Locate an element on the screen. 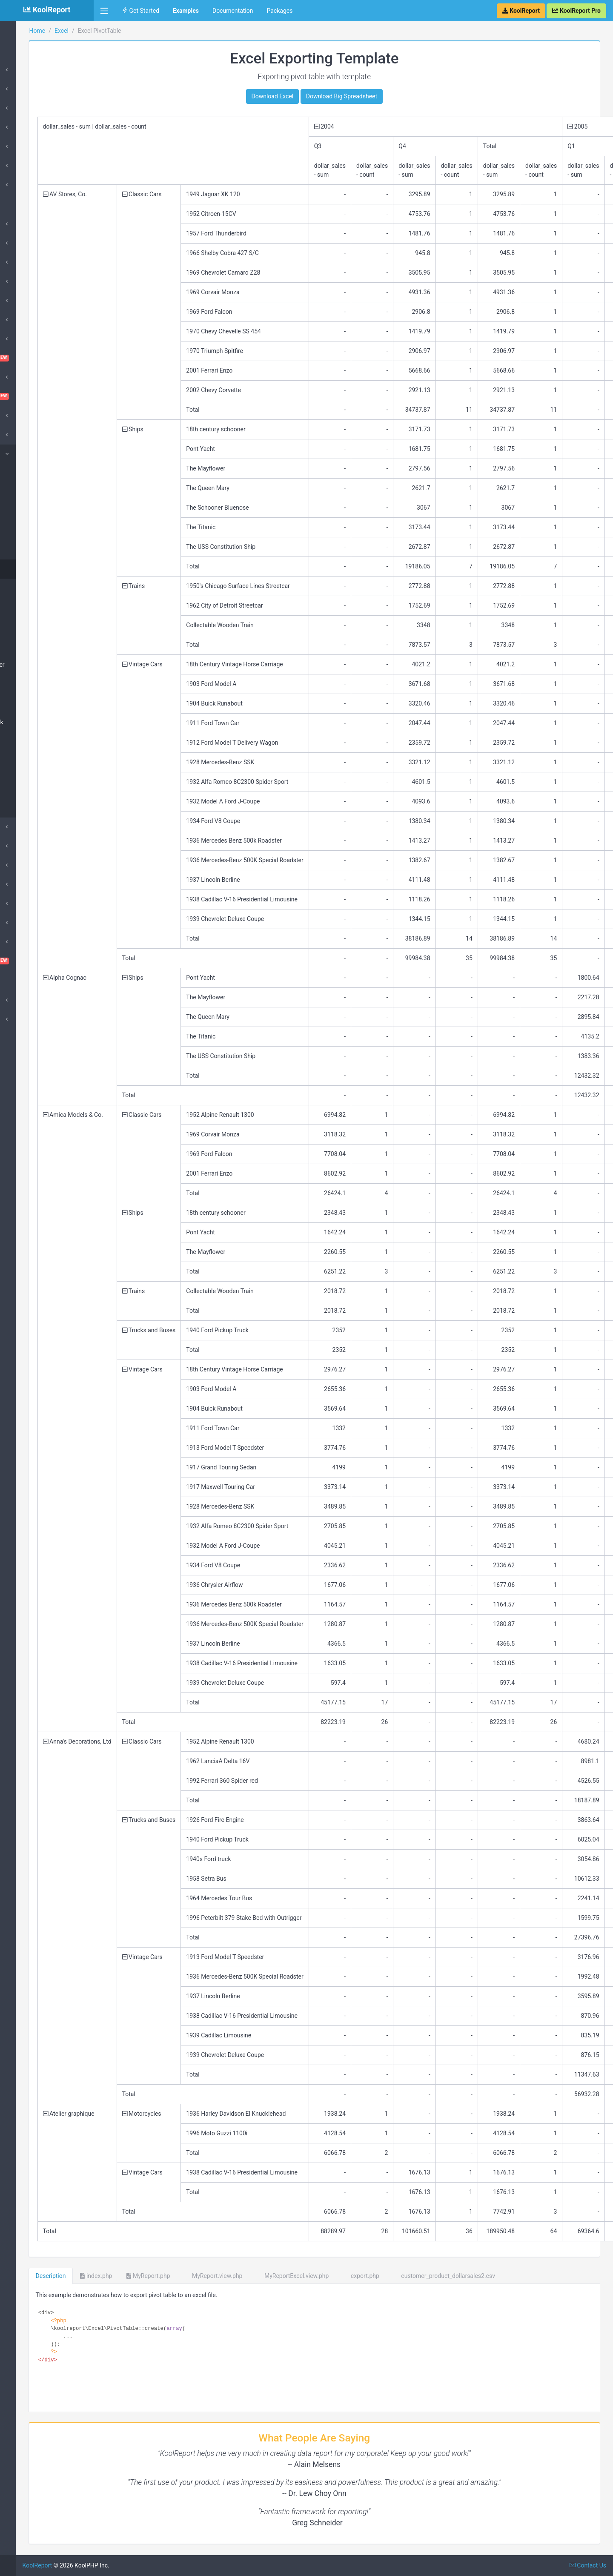 Image resolution: width=613 pixels, height=2576 pixels. export.php is located at coordinates (439, 2275).